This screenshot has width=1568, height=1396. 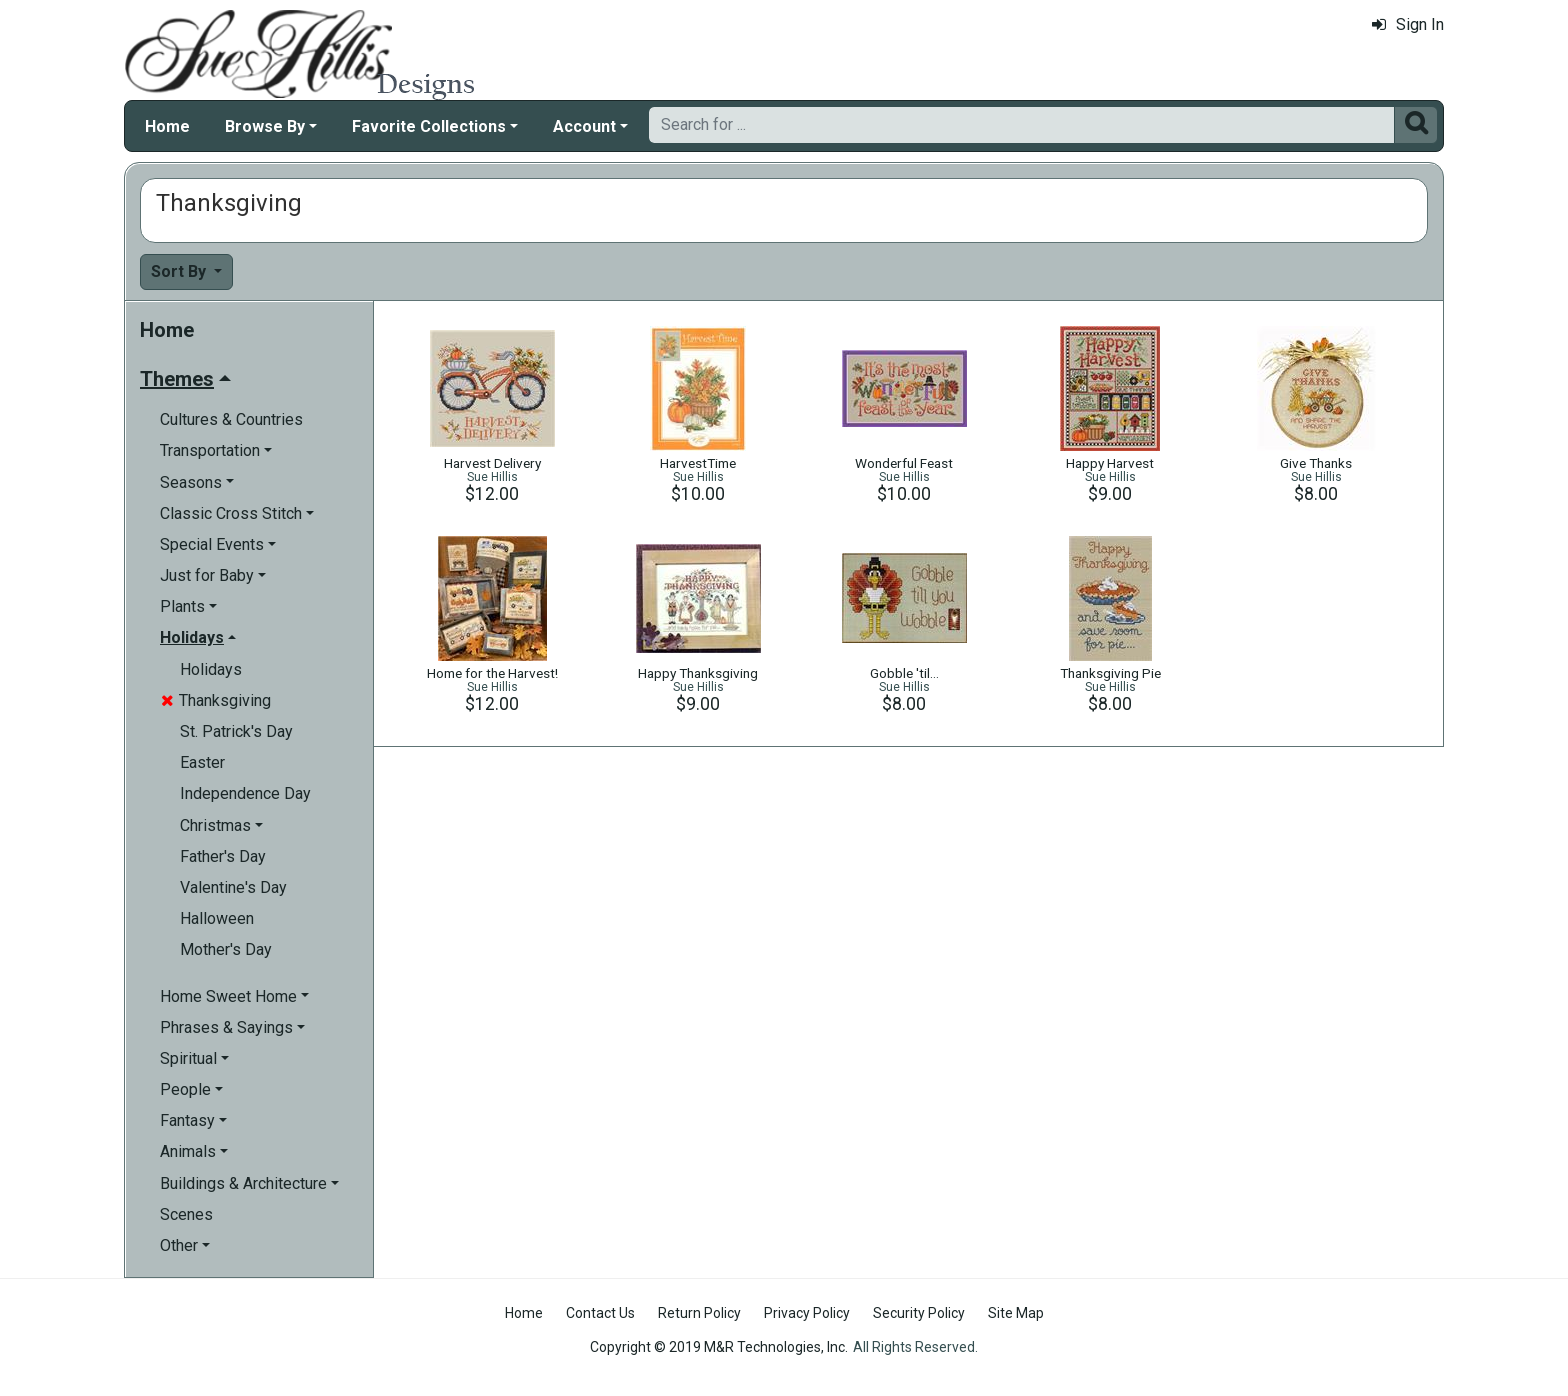 What do you see at coordinates (216, 700) in the screenshot?
I see `Thanksgiving` at bounding box center [216, 700].